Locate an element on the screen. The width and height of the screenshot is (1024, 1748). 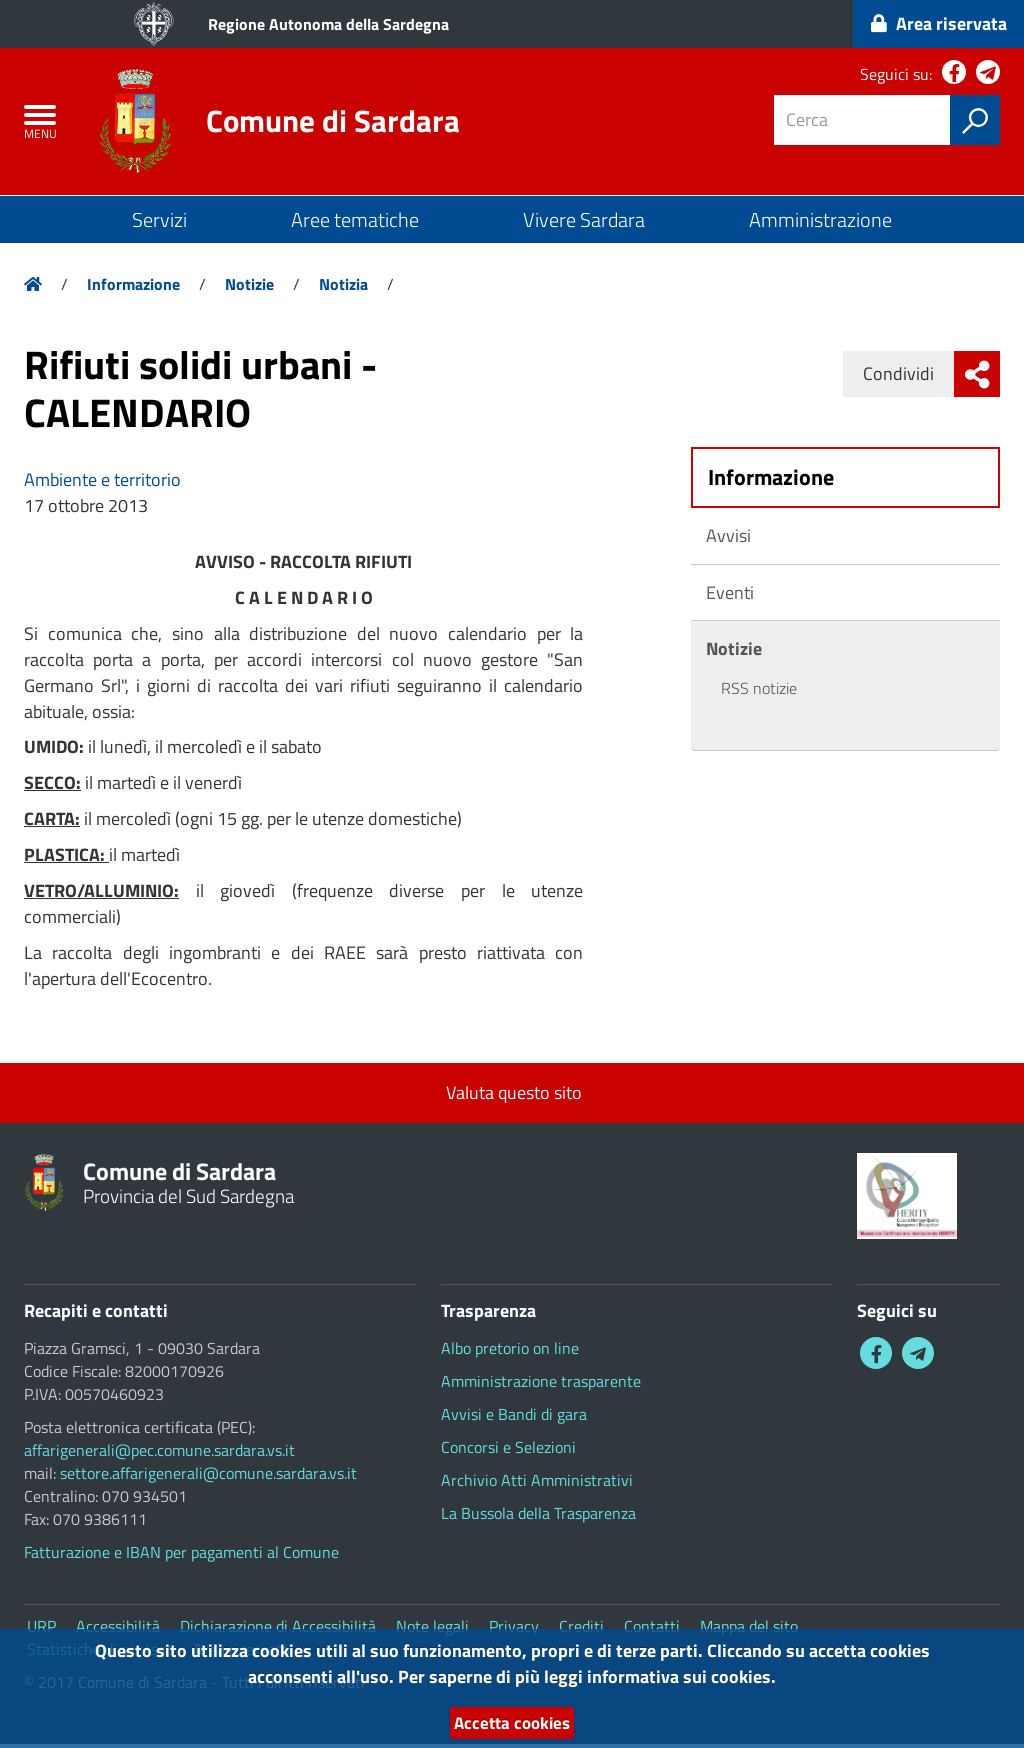
settore.affarigenerali@comune.sardara.vs.it is located at coordinates (208, 1477).